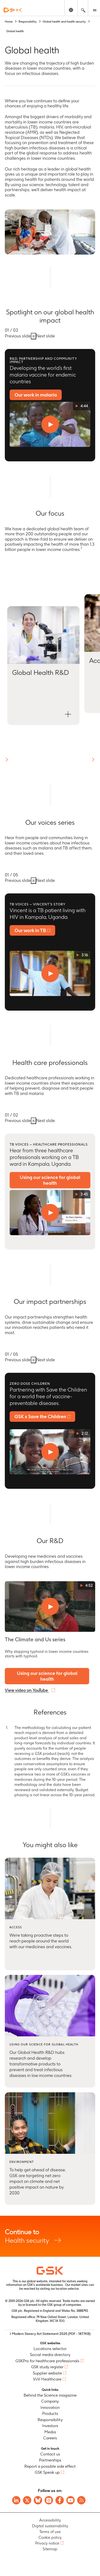 The image size is (100, 2576). What do you see at coordinates (50, 2354) in the screenshot?
I see `Social media directory` at bounding box center [50, 2354].